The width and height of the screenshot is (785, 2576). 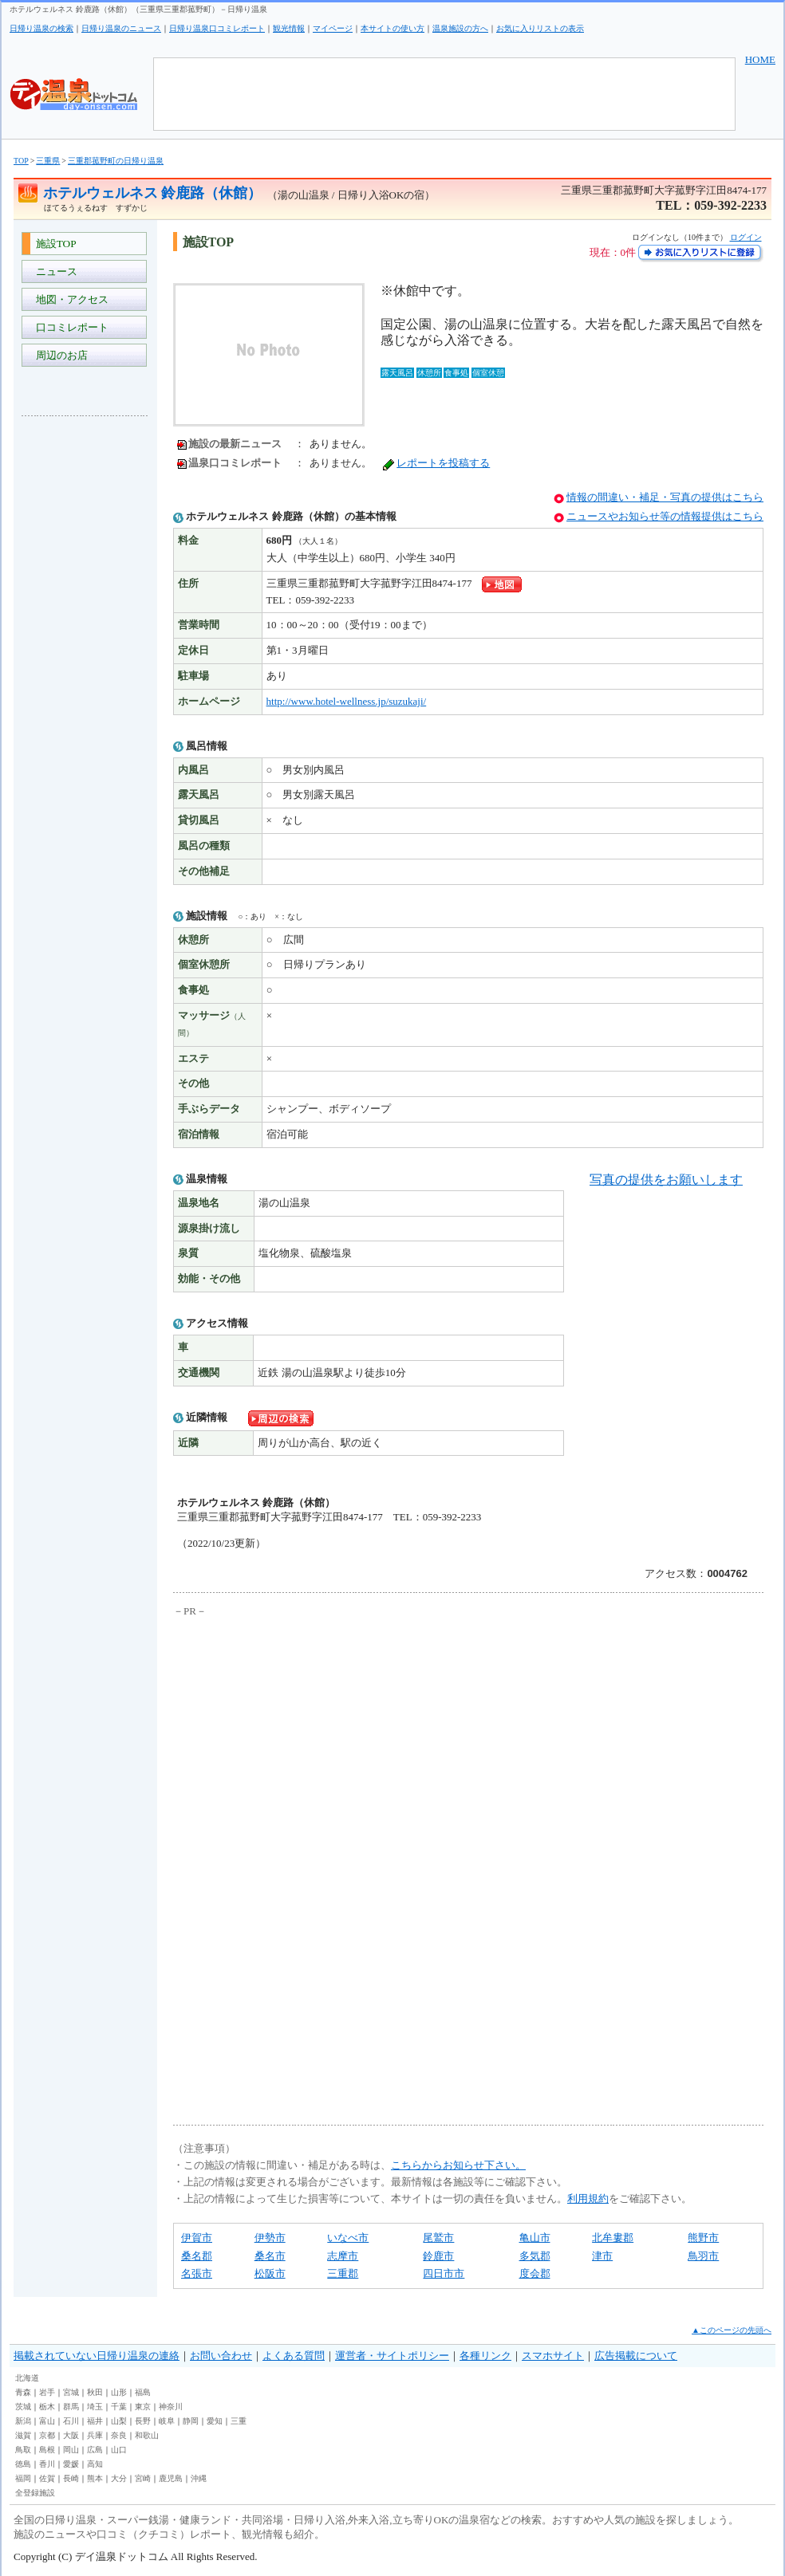 What do you see at coordinates (346, 701) in the screenshot?
I see `http://www.hotel-wellness.jp/suzukaji/` at bounding box center [346, 701].